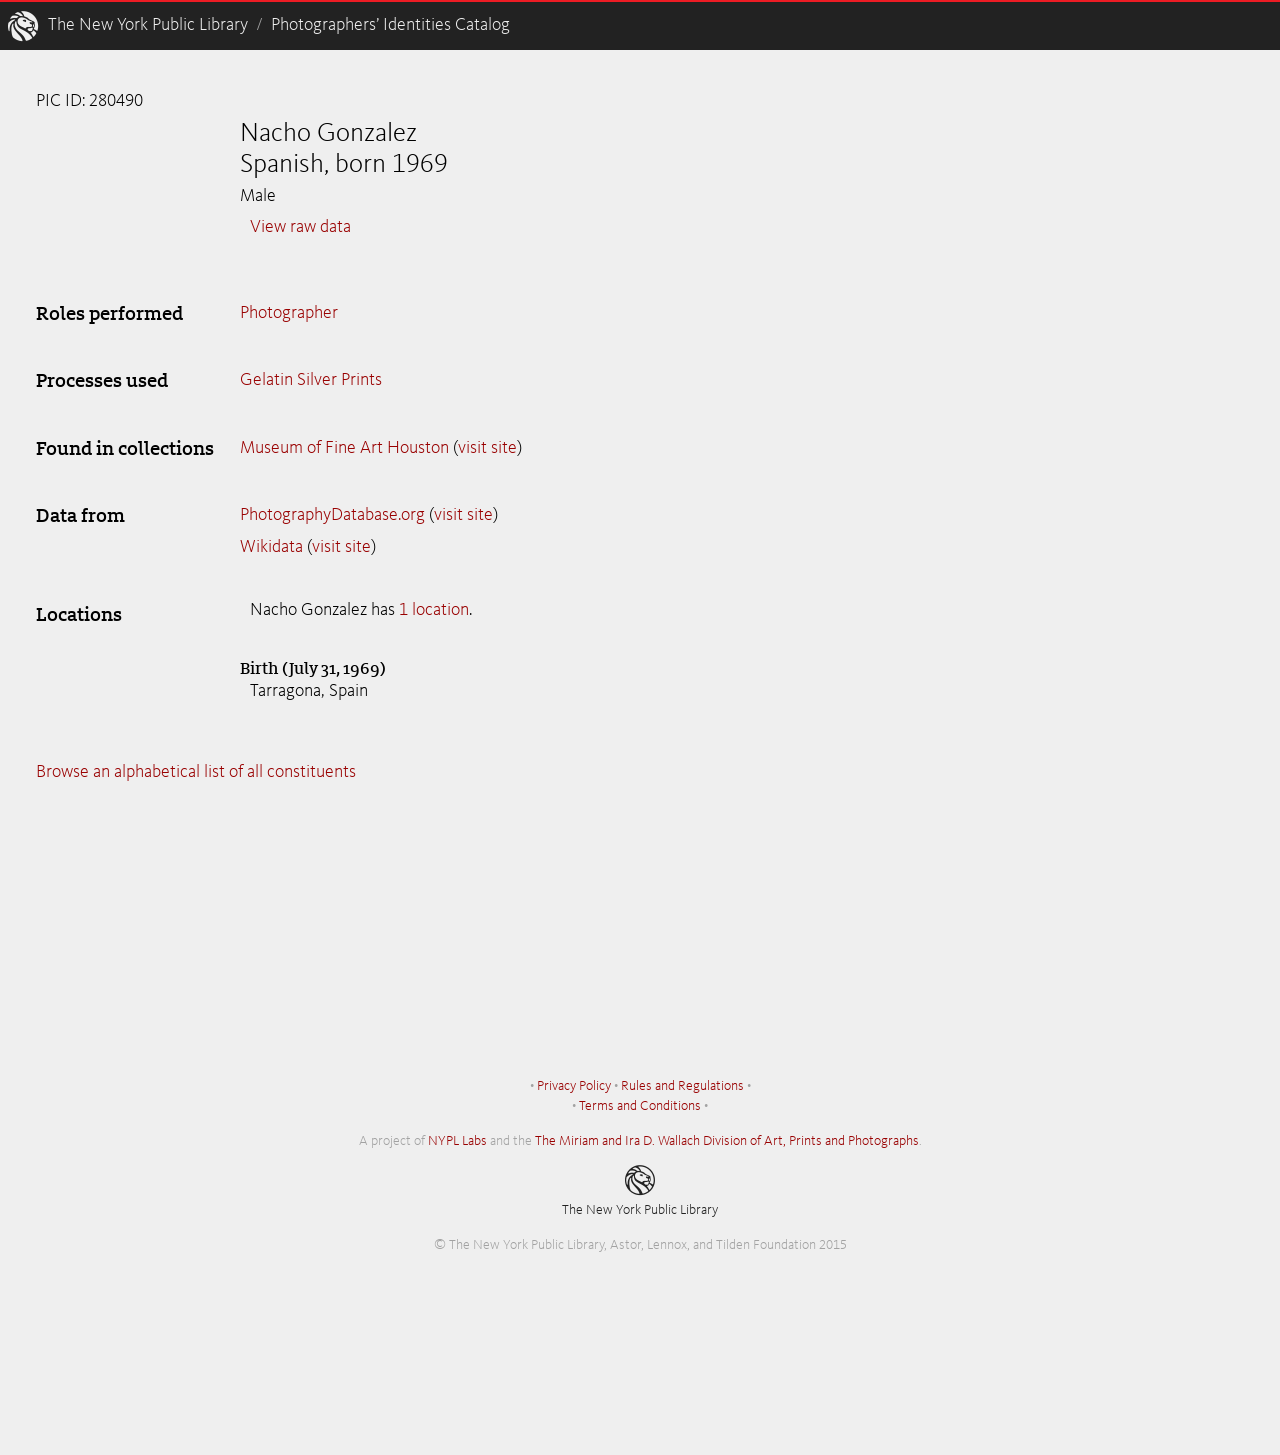 The height and width of the screenshot is (1455, 1280). What do you see at coordinates (434, 610) in the screenshot?
I see `1 location` at bounding box center [434, 610].